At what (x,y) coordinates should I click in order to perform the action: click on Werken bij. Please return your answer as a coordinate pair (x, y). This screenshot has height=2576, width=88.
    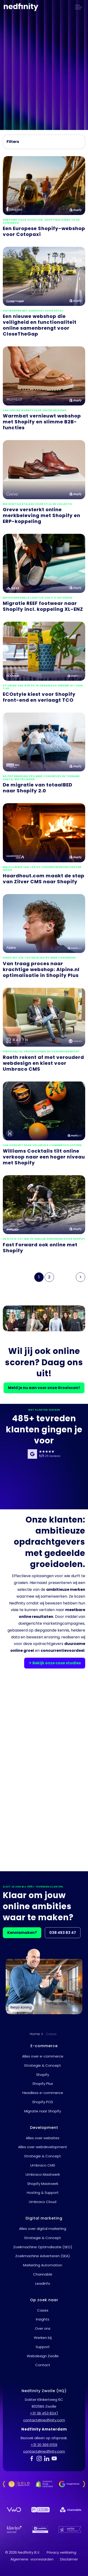
    Looking at the image, I should click on (43, 2337).